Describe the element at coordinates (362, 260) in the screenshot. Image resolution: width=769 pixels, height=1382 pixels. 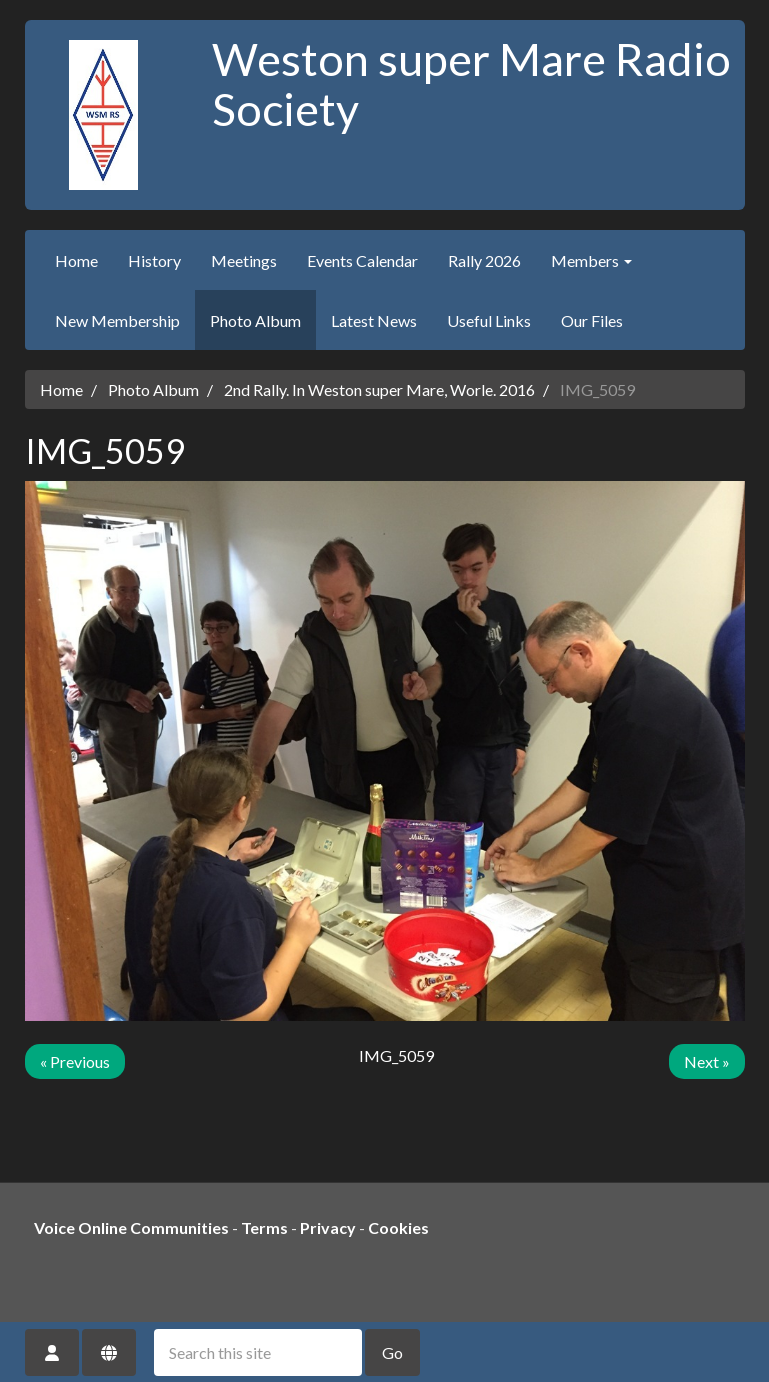
I see `Events Calendar` at that location.